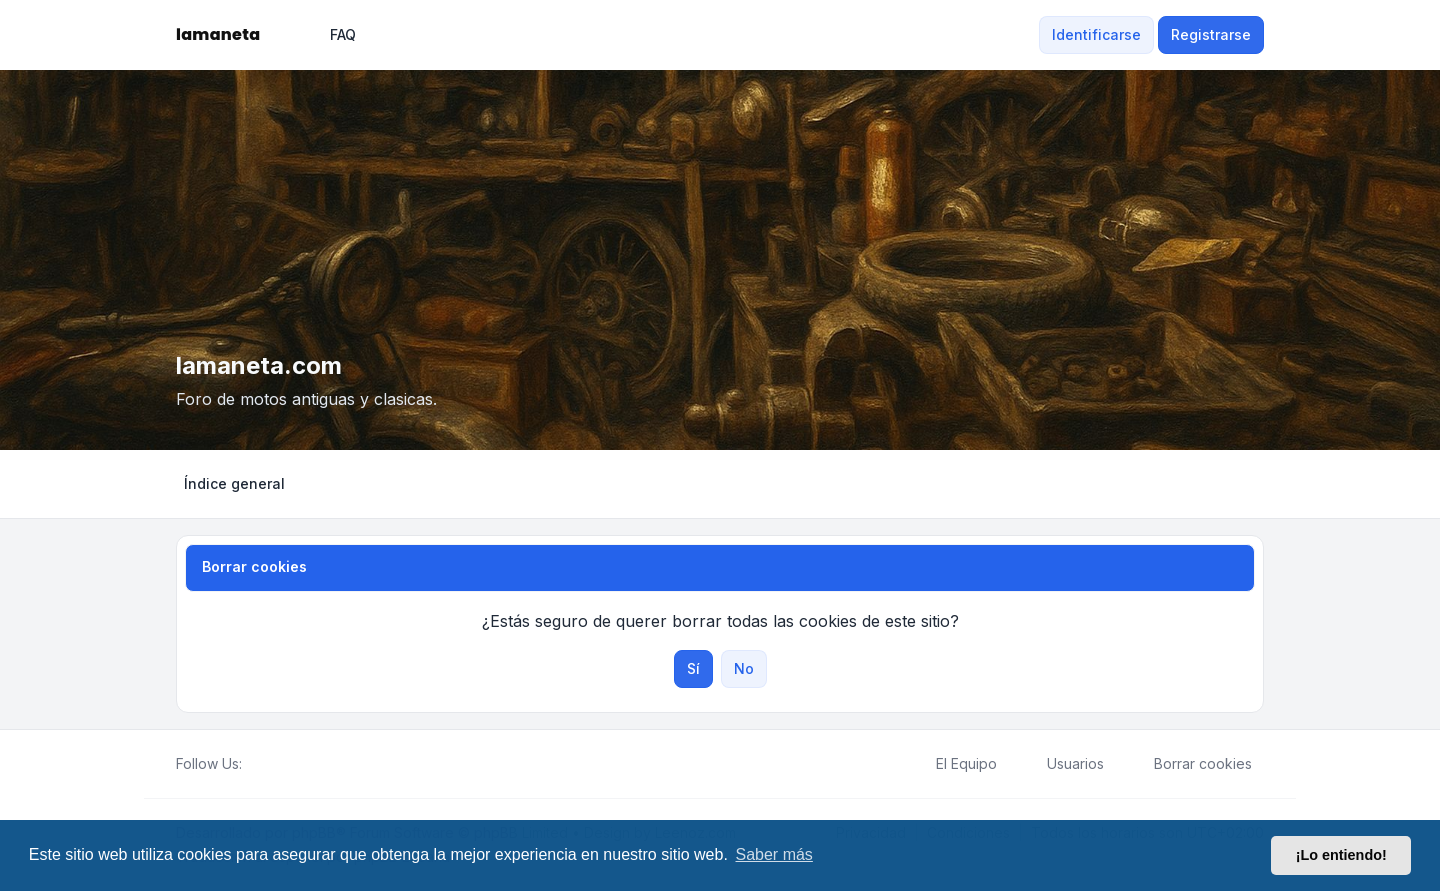 The height and width of the screenshot is (891, 1440). I want to click on No, so click(744, 668).